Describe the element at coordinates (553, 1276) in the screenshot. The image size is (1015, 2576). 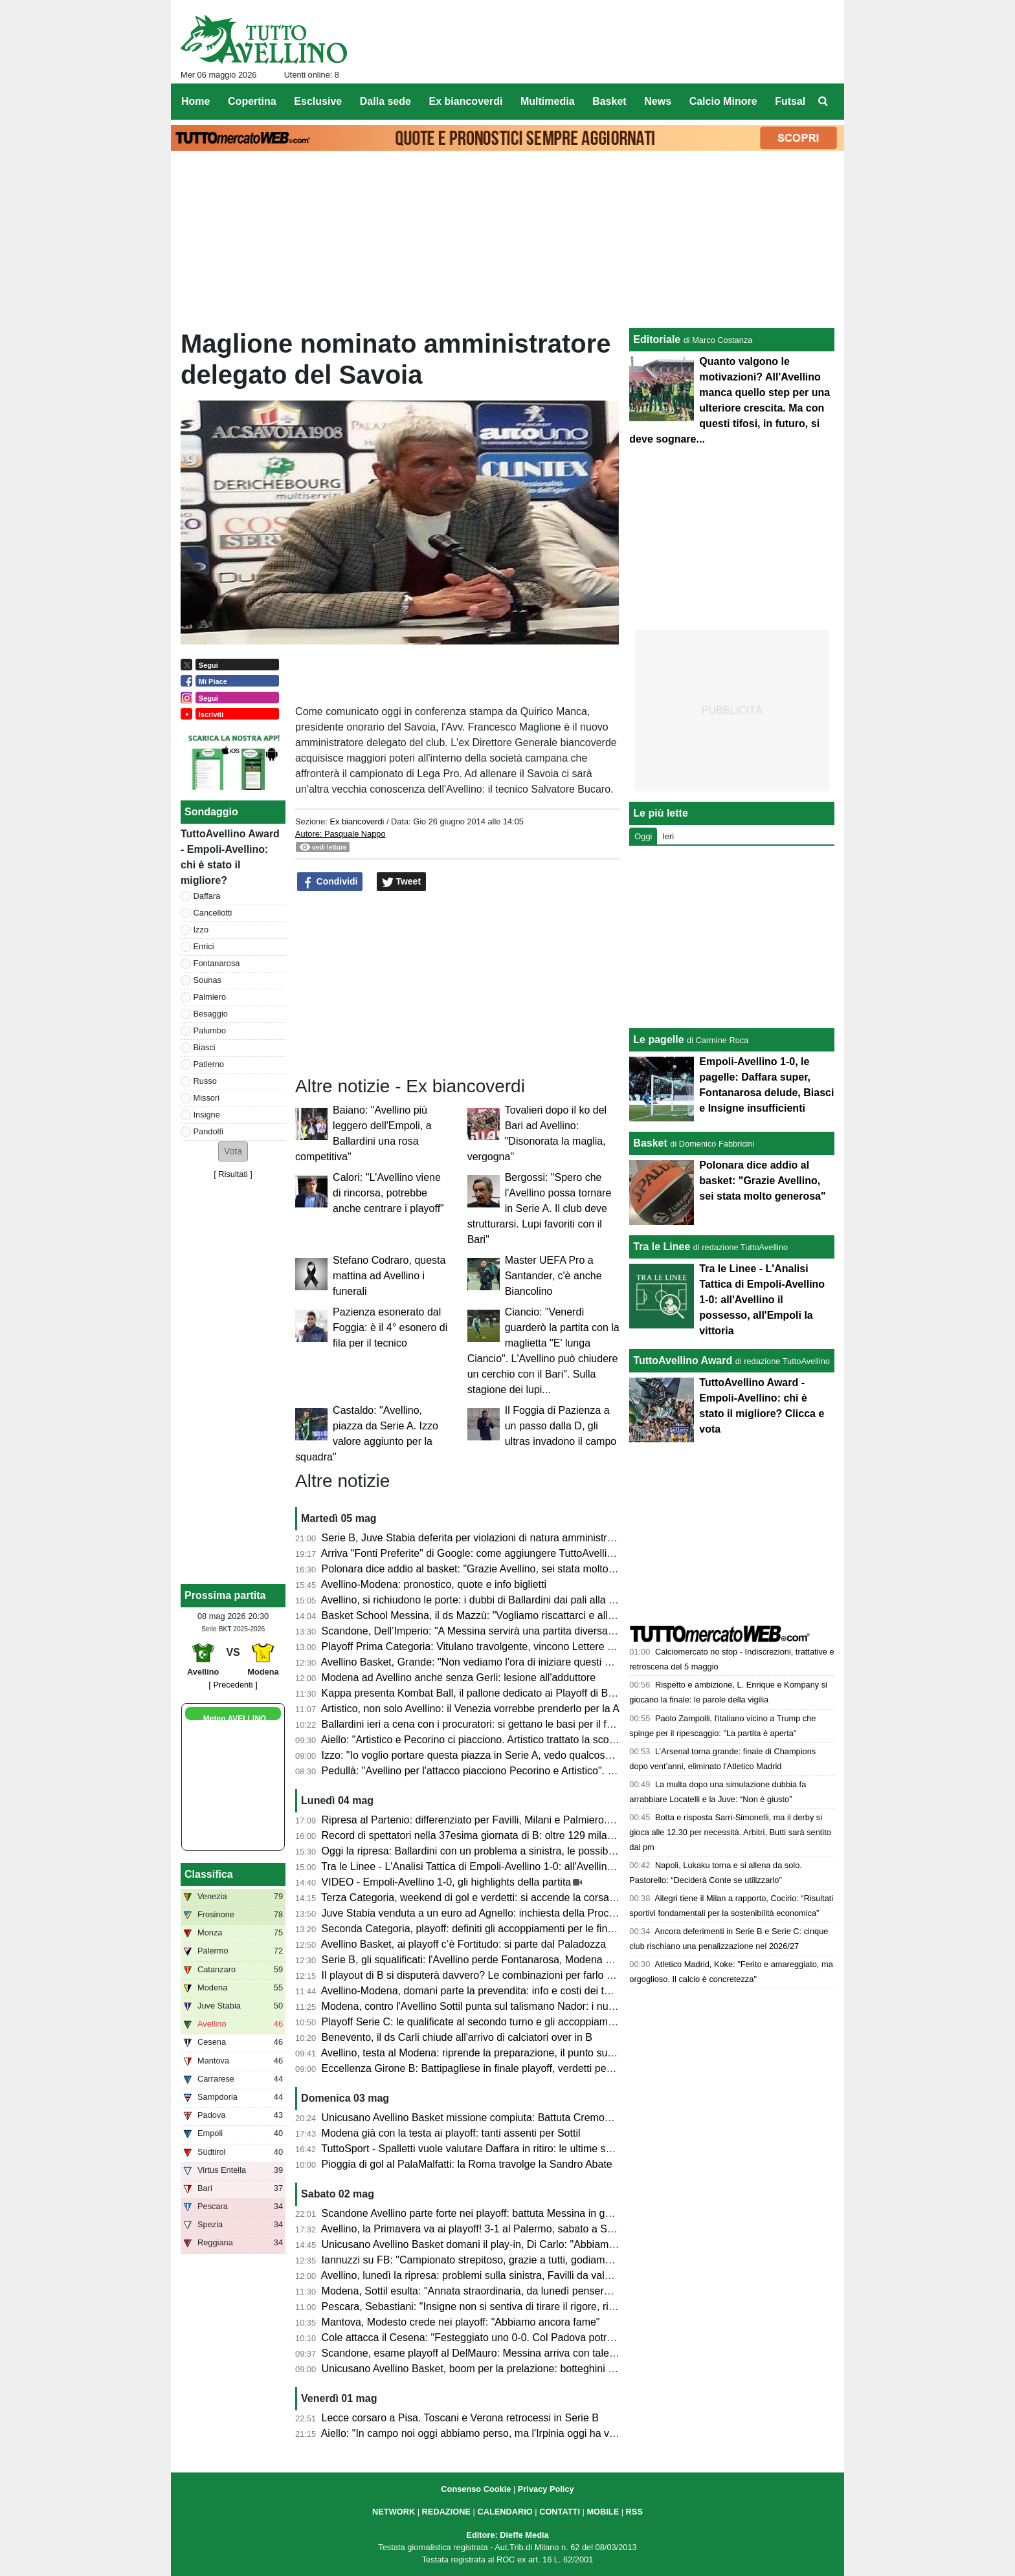
I see `Master UEFA Pro a Santander, c'è anche Biancolino` at that location.